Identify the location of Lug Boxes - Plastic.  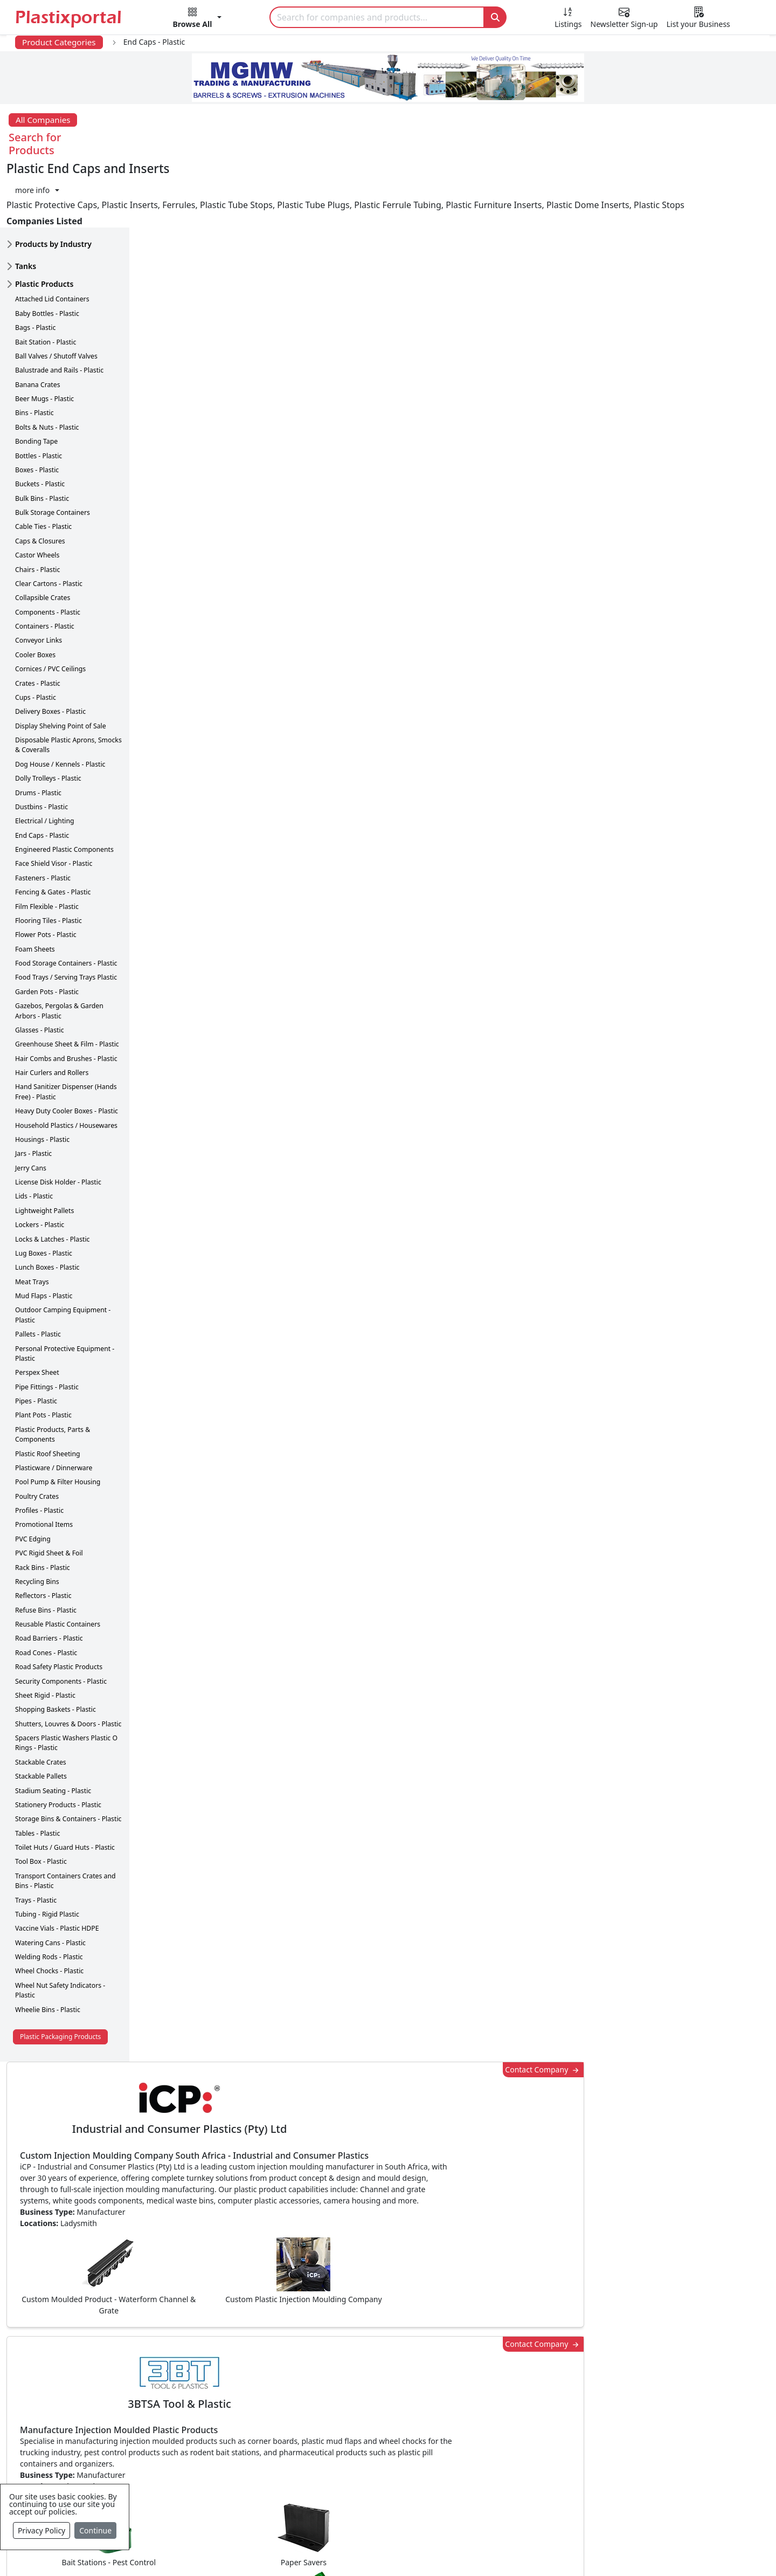
(43, 1196).